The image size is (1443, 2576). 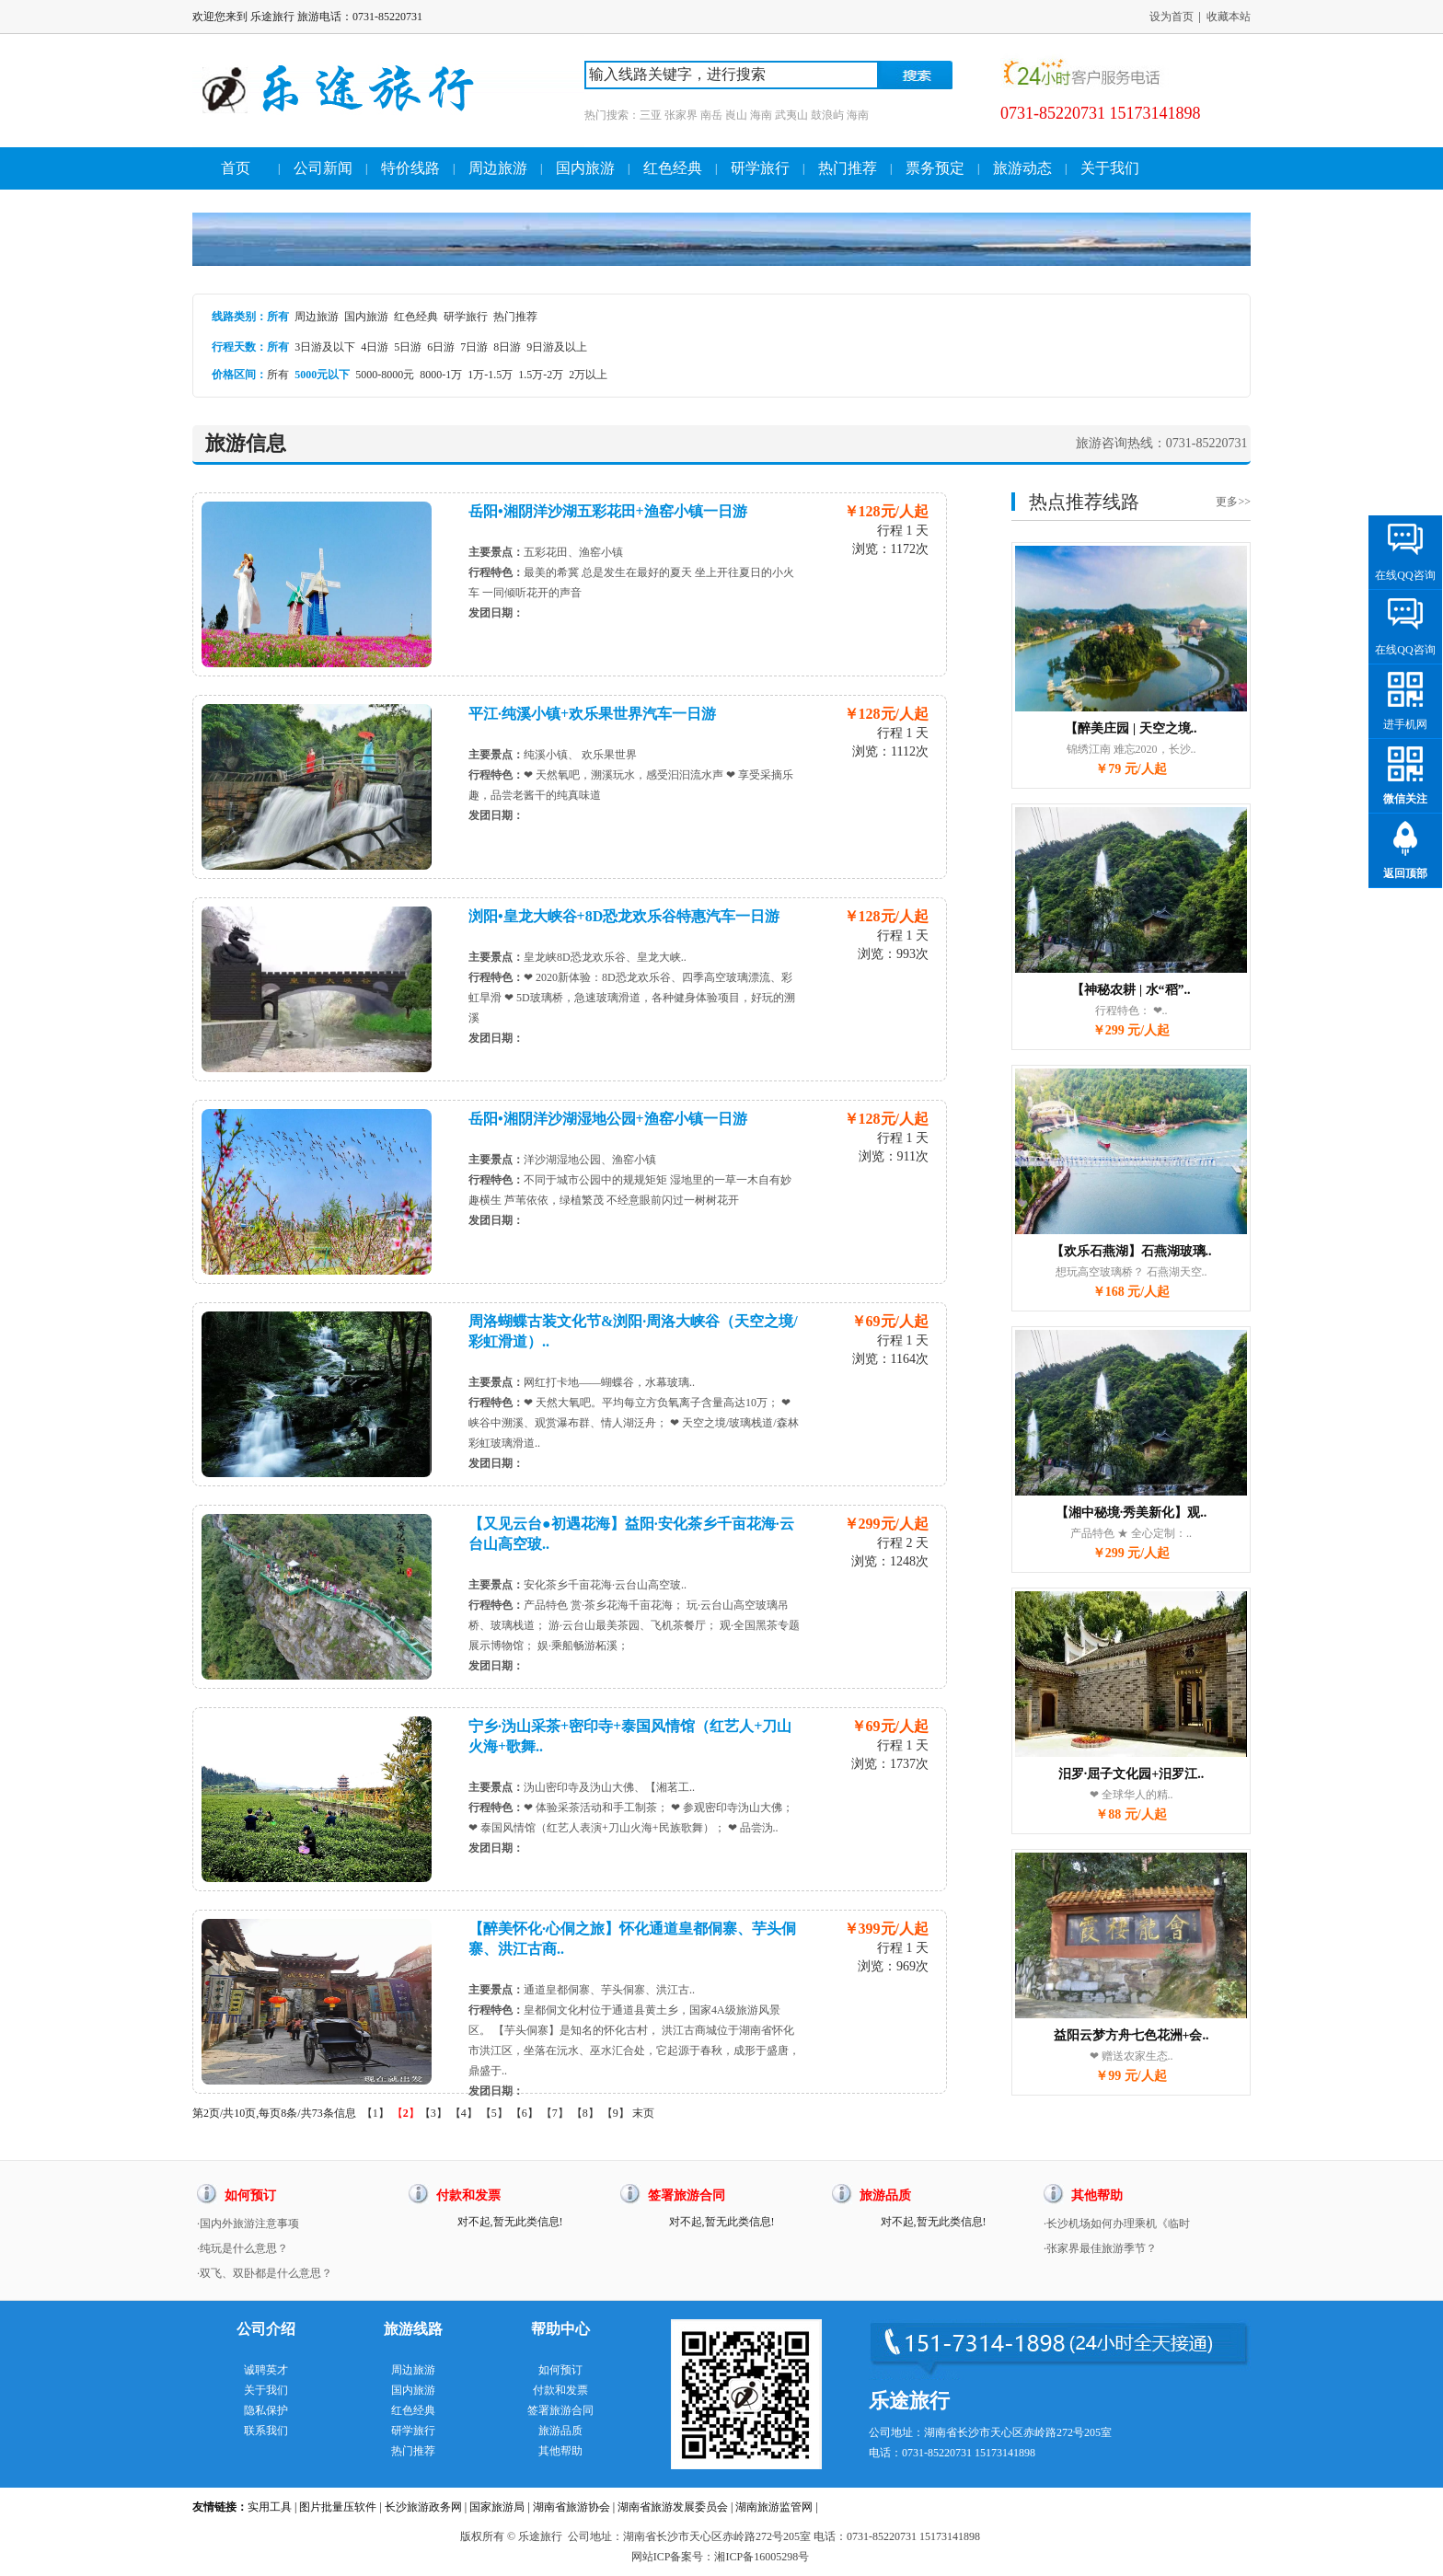 I want to click on 【3】, so click(x=433, y=2113).